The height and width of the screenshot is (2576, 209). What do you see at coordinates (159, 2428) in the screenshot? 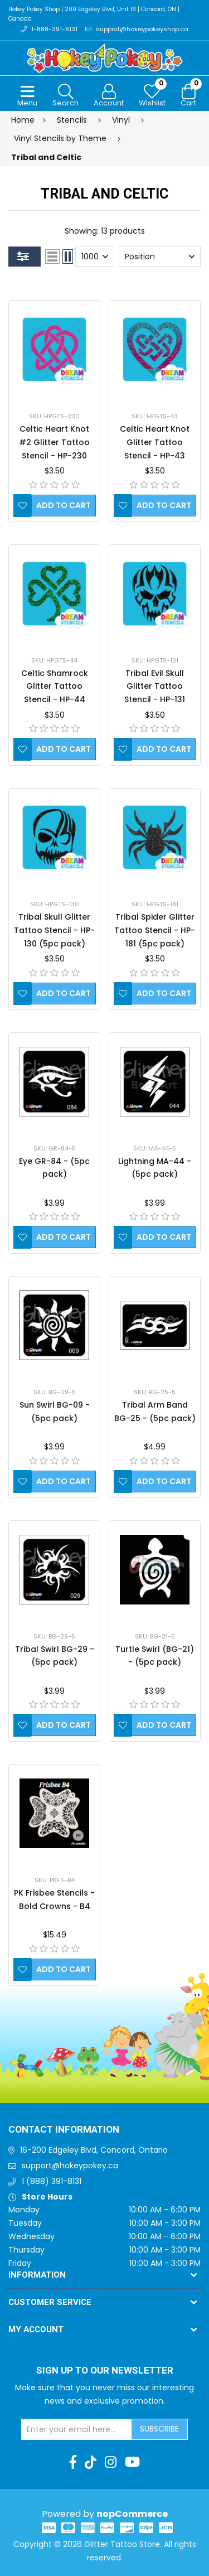
I see `Subscribe` at bounding box center [159, 2428].